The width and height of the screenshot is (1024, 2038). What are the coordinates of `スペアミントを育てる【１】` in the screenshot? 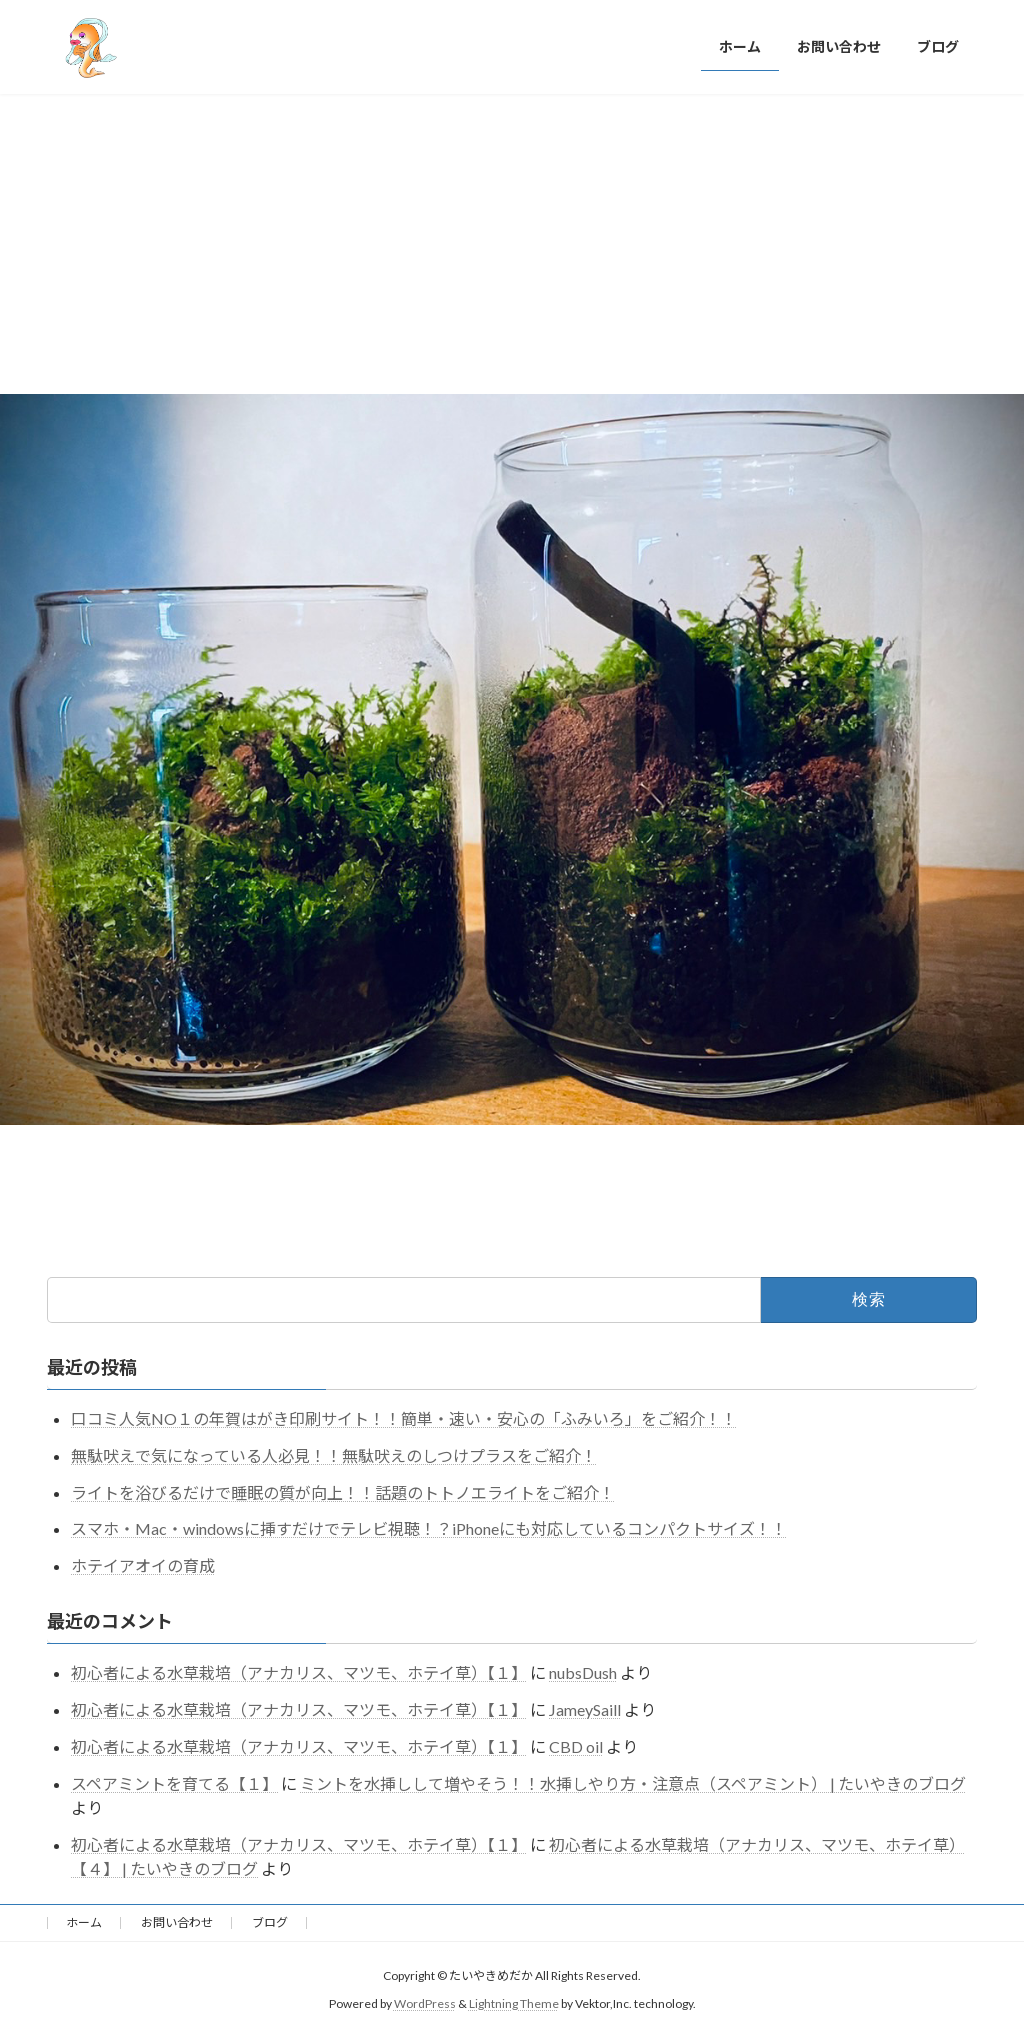 It's located at (174, 1783).